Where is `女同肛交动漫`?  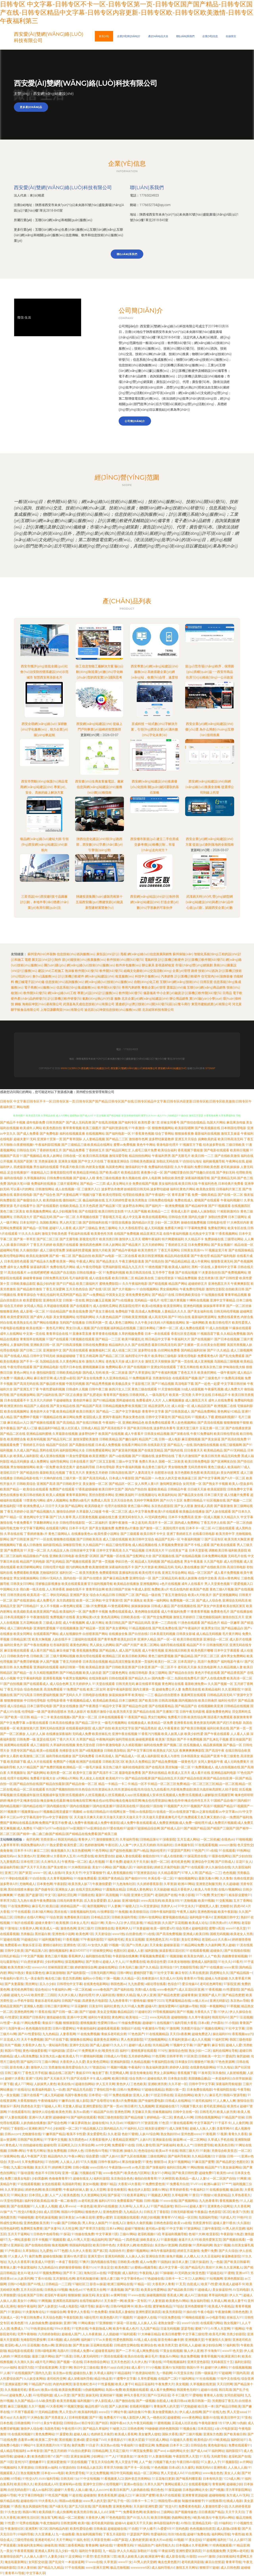 女同肛交动漫 is located at coordinates (37, 2562).